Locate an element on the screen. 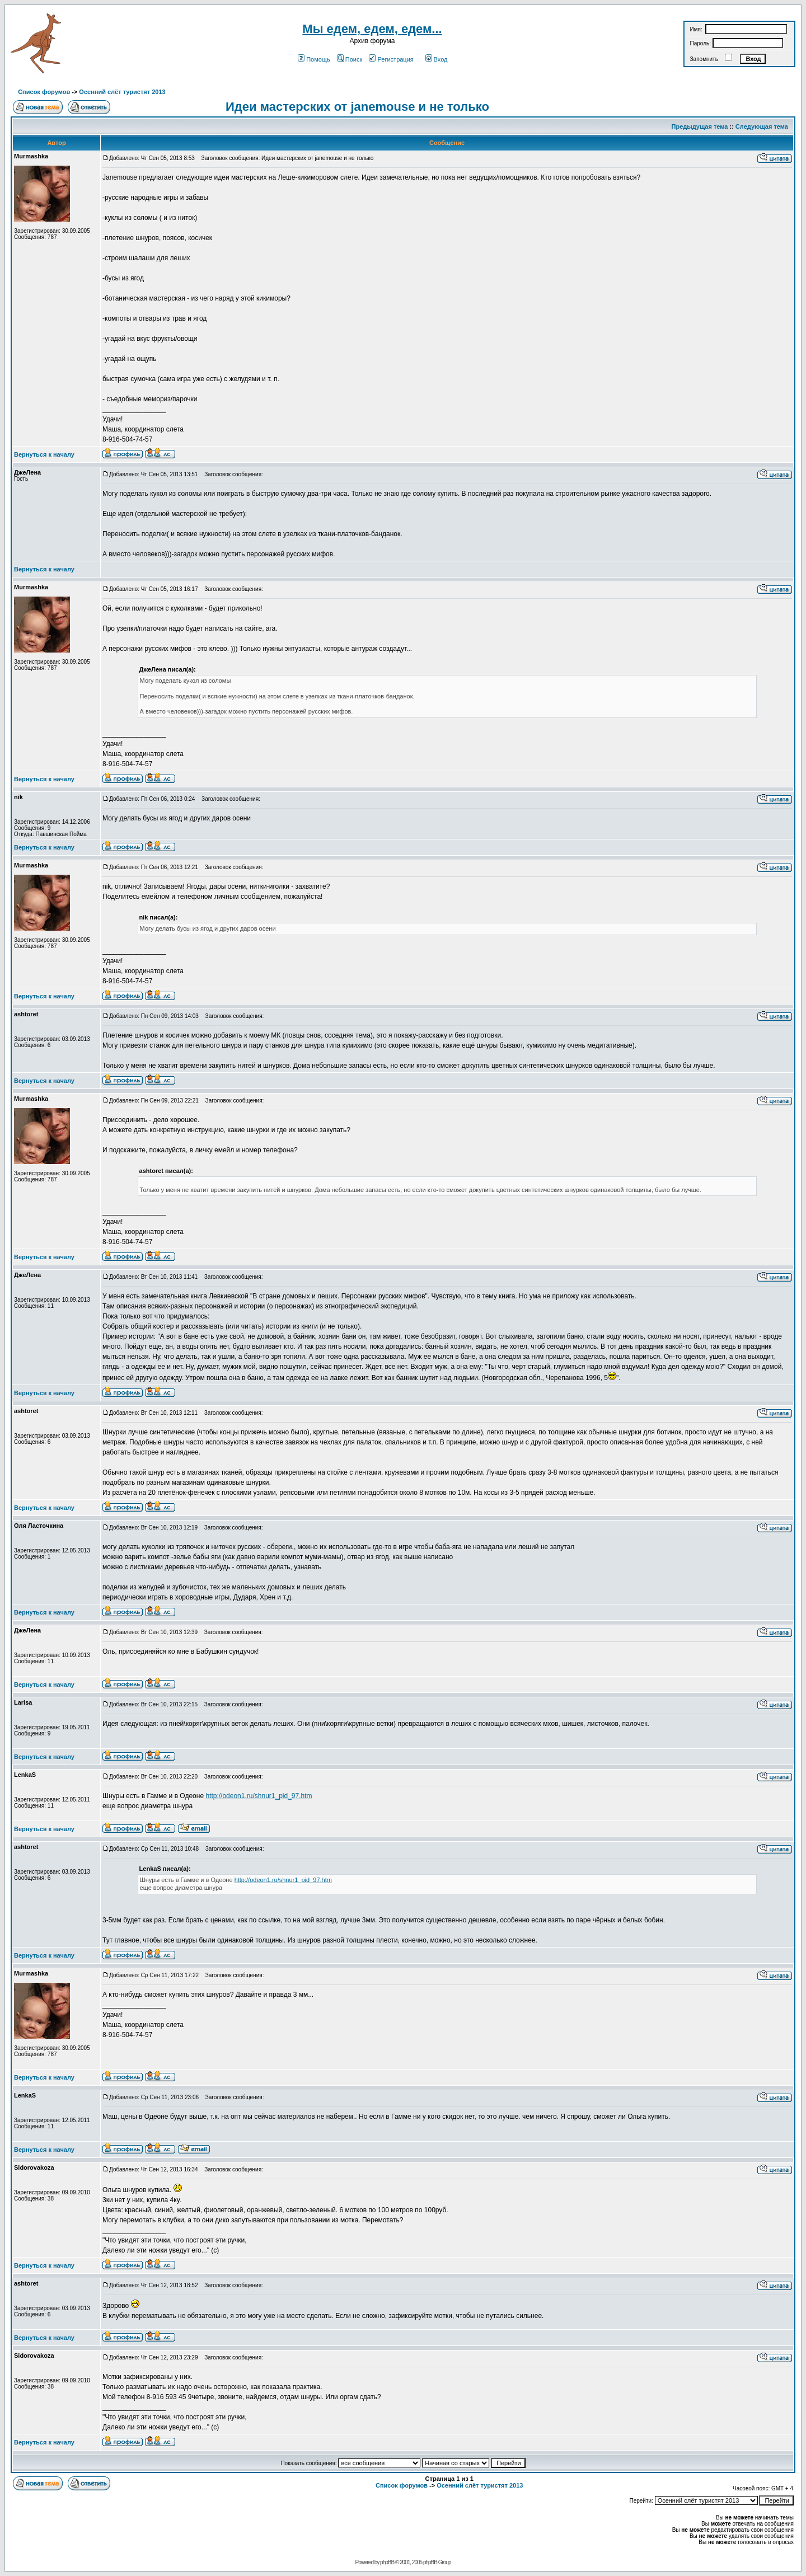  Помощь is located at coordinates (314, 59).